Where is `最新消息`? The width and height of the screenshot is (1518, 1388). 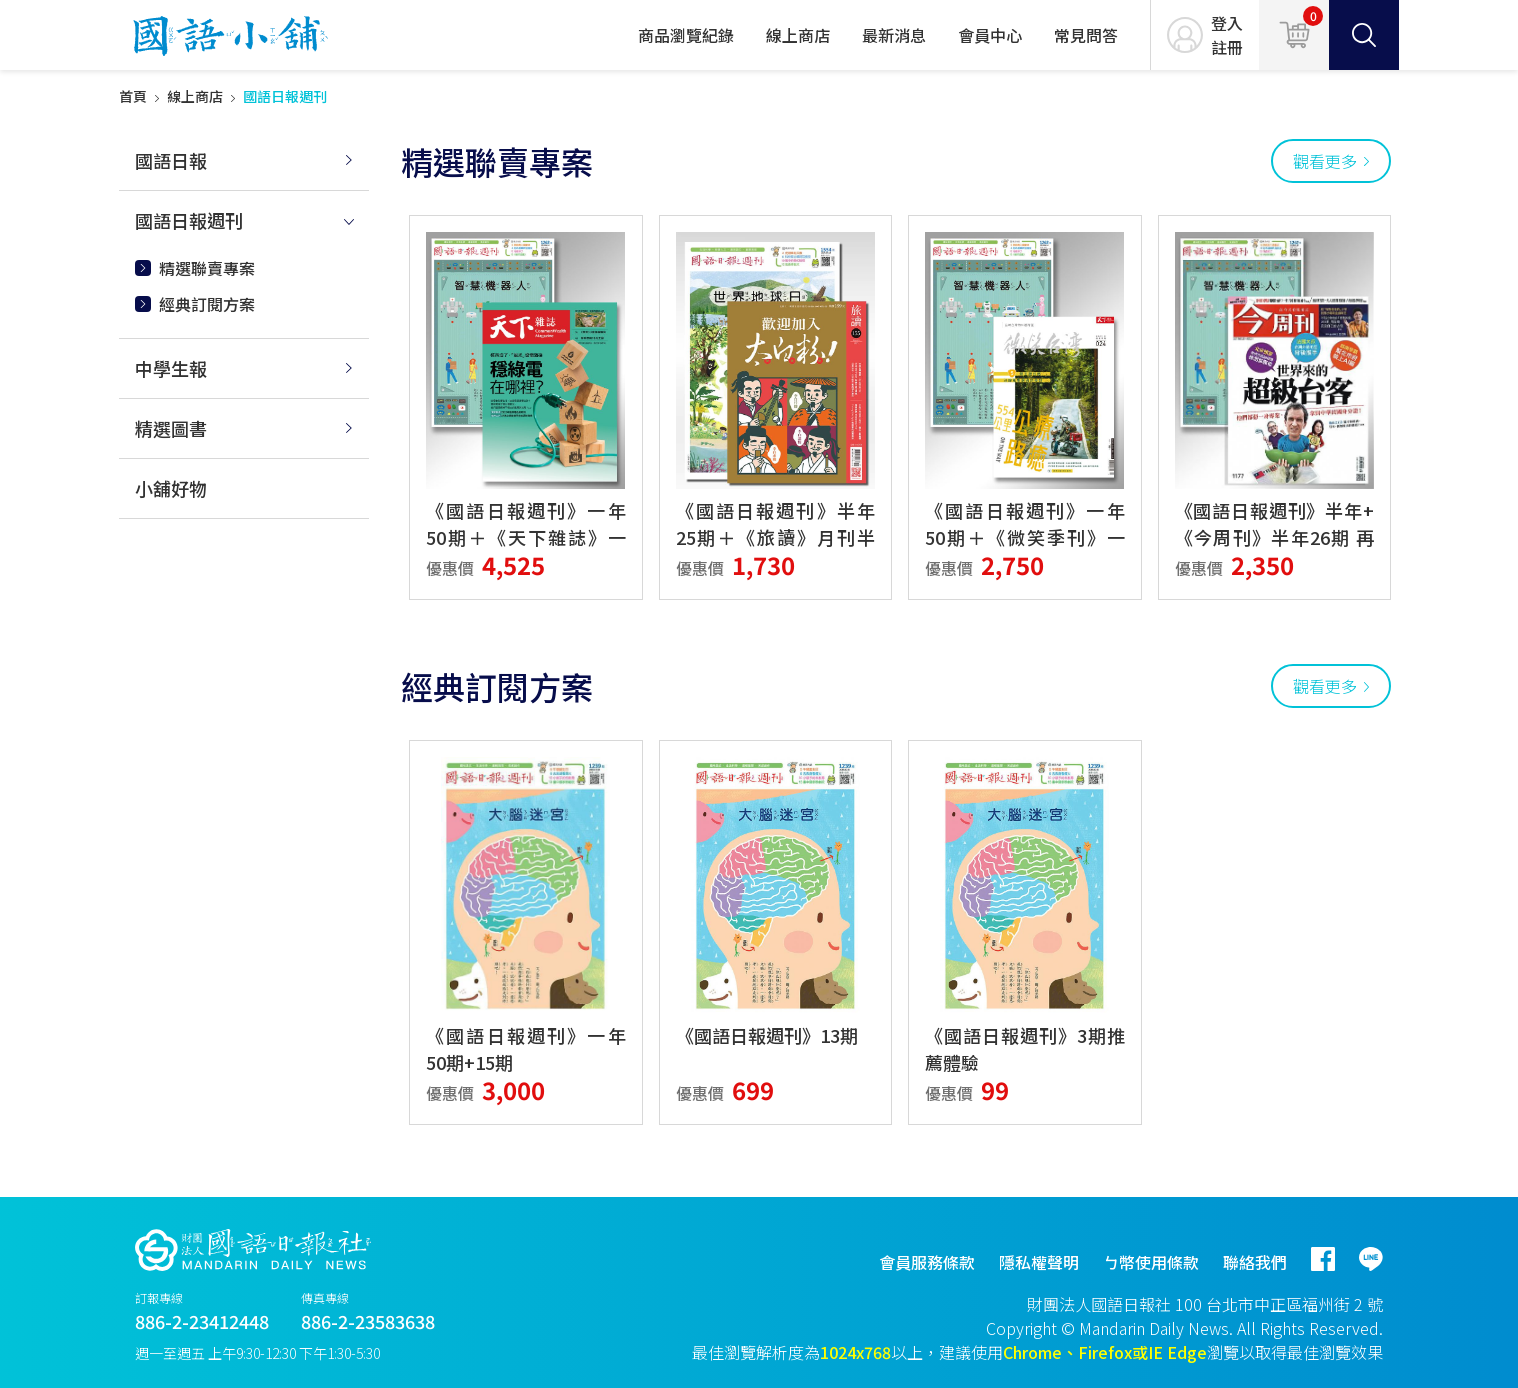
最新消息 is located at coordinates (894, 35).